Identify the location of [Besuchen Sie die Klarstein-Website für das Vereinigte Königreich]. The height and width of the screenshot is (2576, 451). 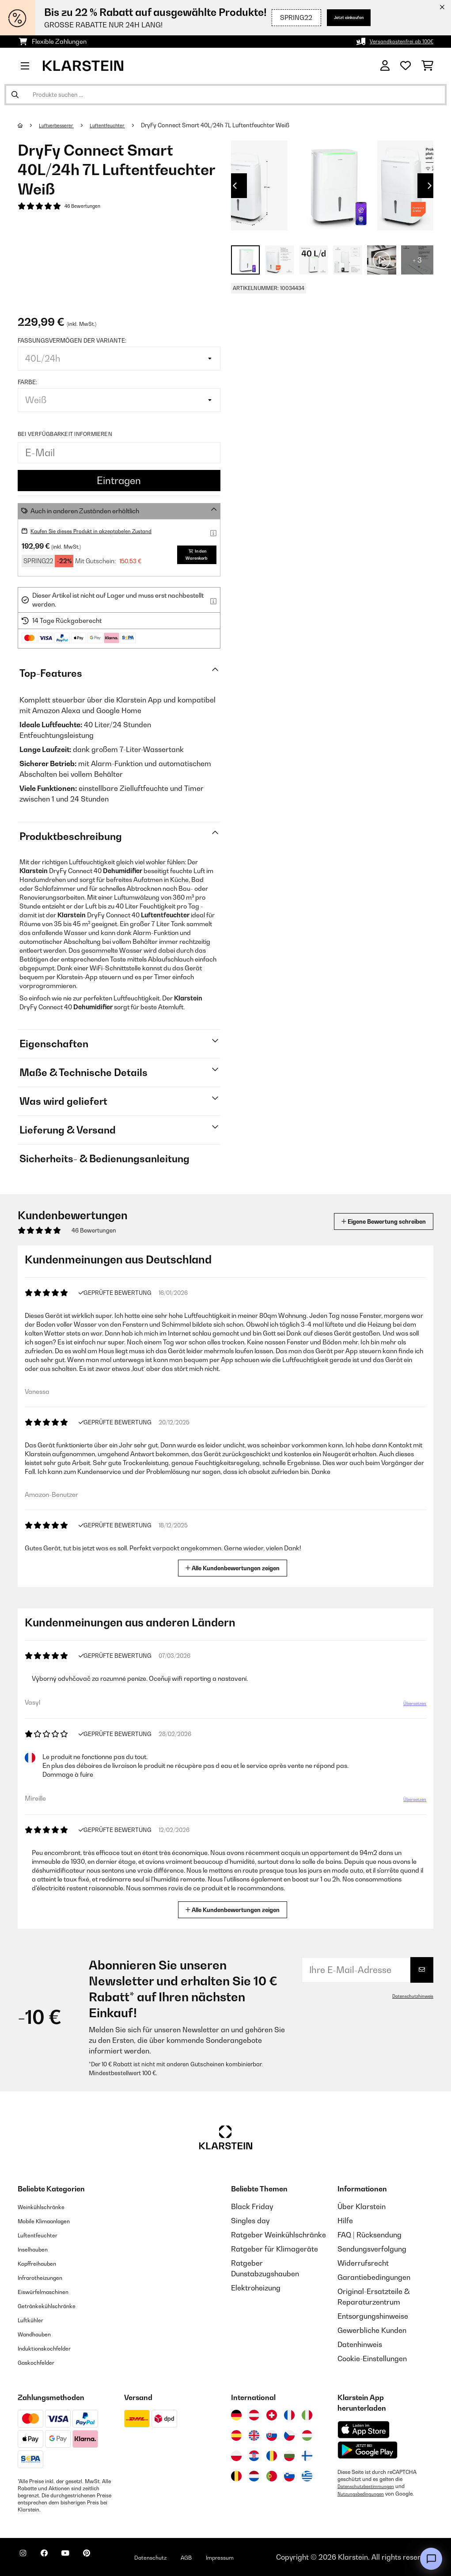
(254, 2435).